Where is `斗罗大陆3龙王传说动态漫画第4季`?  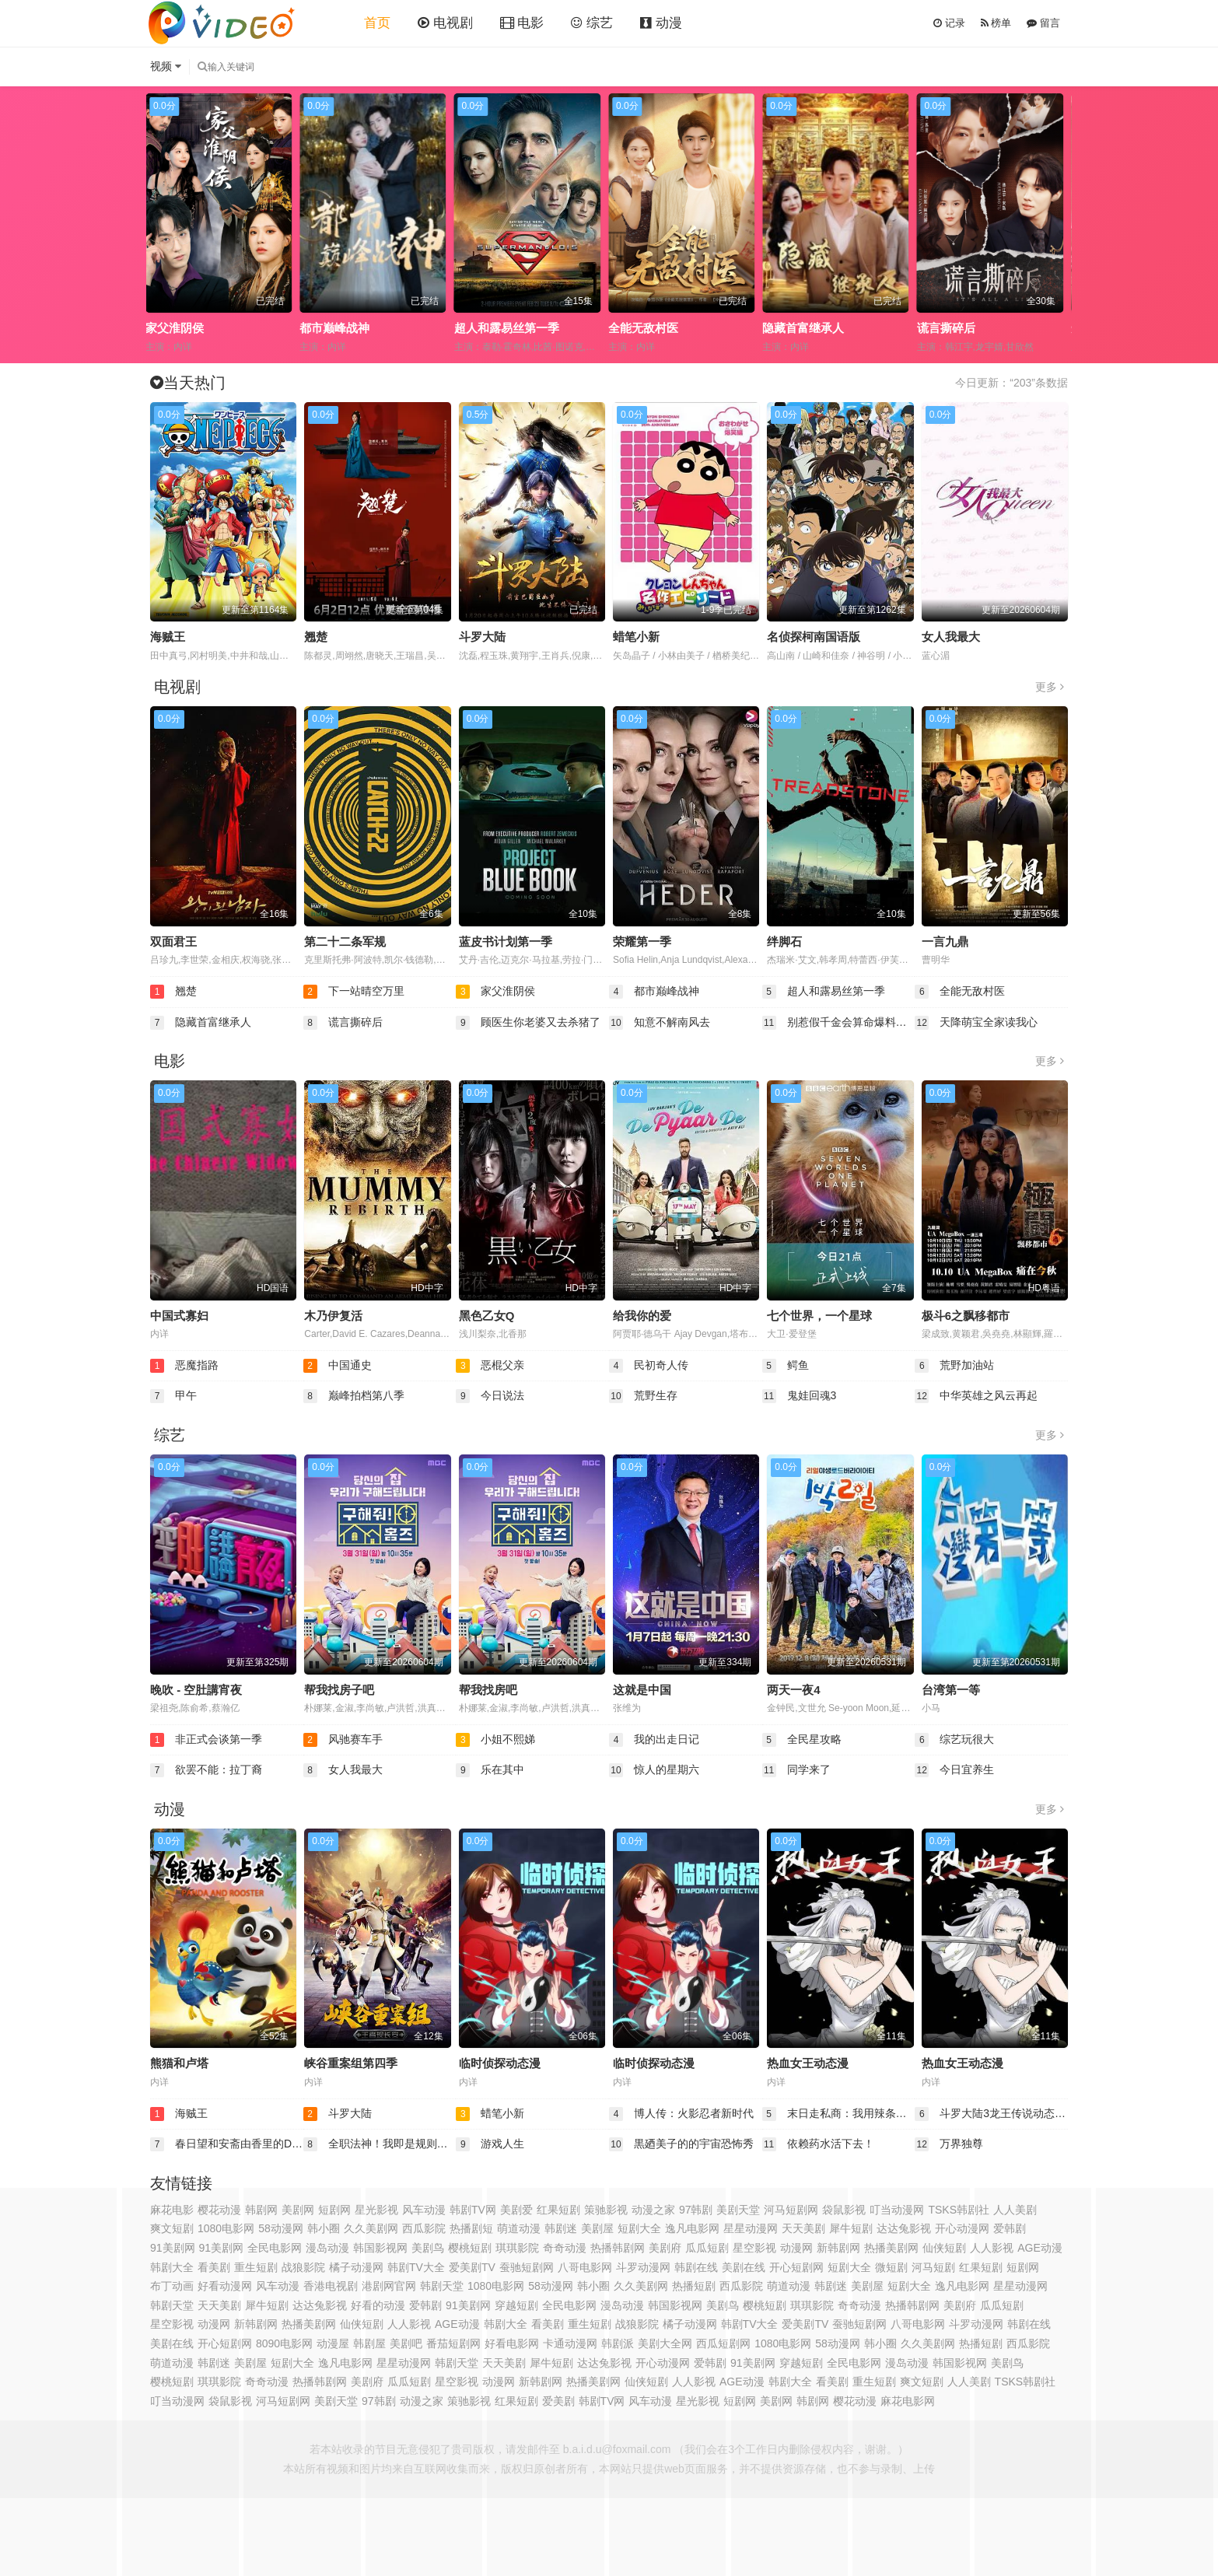 斗罗大陆3龙王传说动态漫画第4季 is located at coordinates (991, 2114).